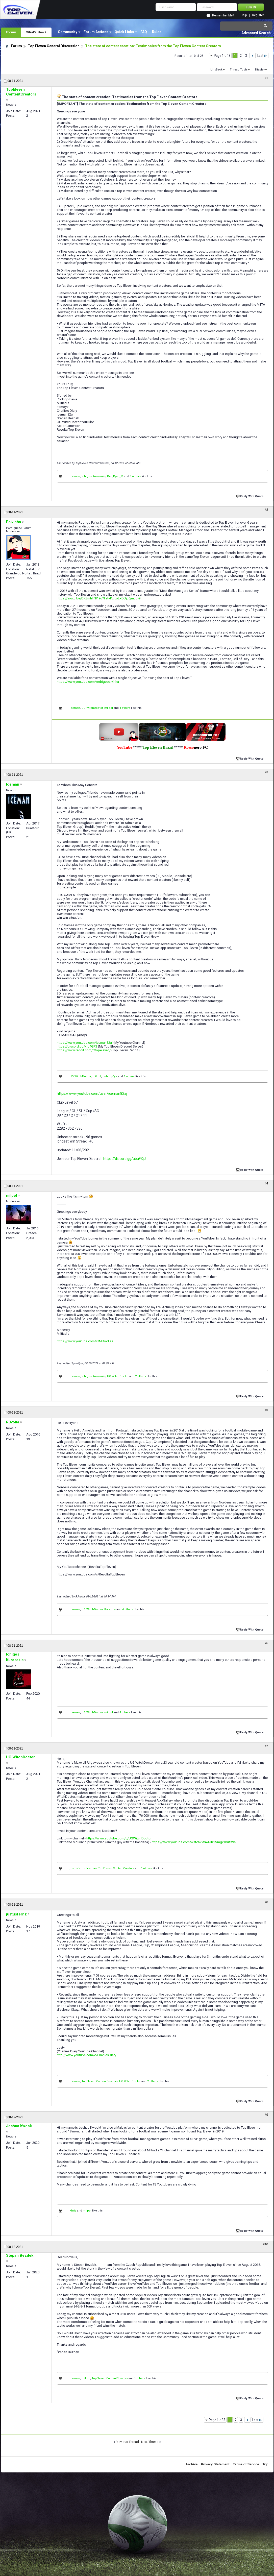 The width and height of the screenshot is (274, 2576). Describe the element at coordinates (77, 1046) in the screenshot. I see `https://discord.gg/xfu4GFS` at that location.